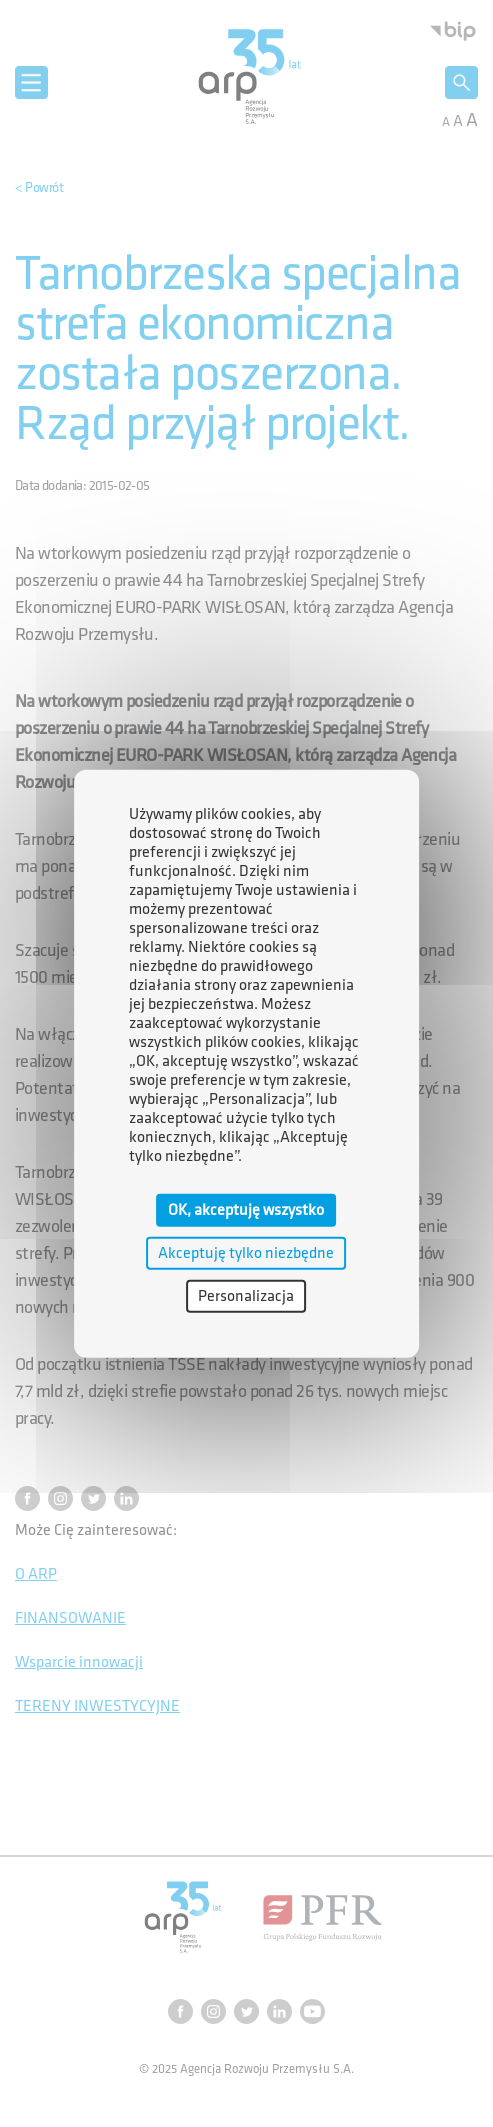 This screenshot has height=2127, width=493. What do you see at coordinates (246, 1296) in the screenshot?
I see `Personalizacja` at bounding box center [246, 1296].